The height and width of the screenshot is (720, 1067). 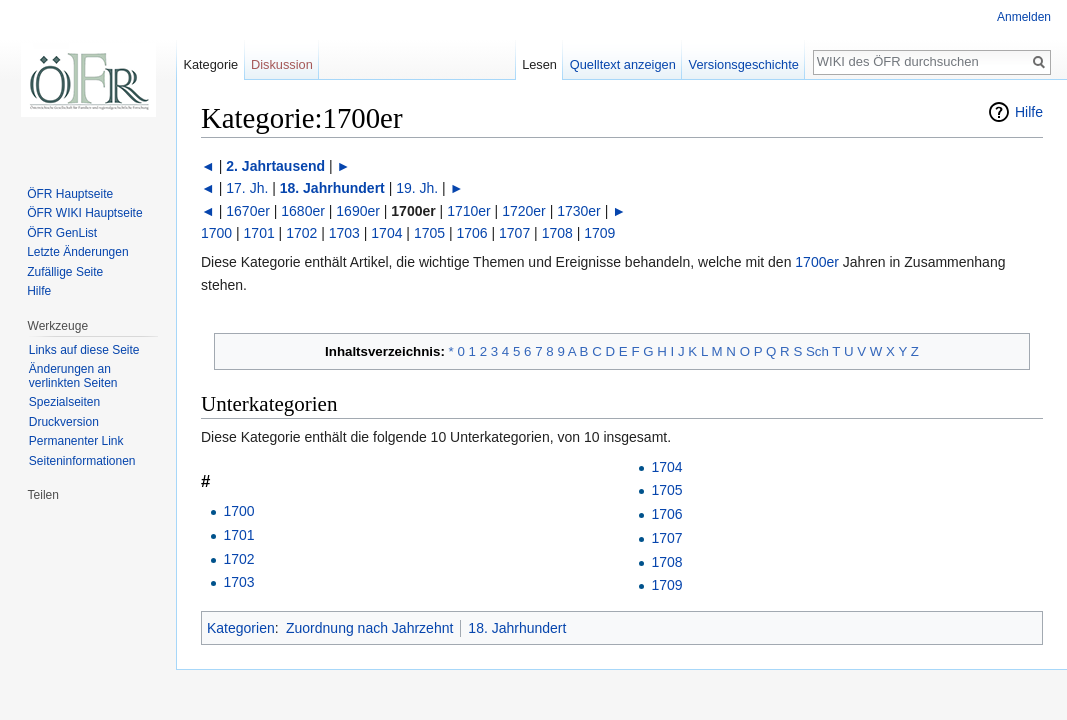 I want to click on Permanenter Link, so click(x=76, y=441).